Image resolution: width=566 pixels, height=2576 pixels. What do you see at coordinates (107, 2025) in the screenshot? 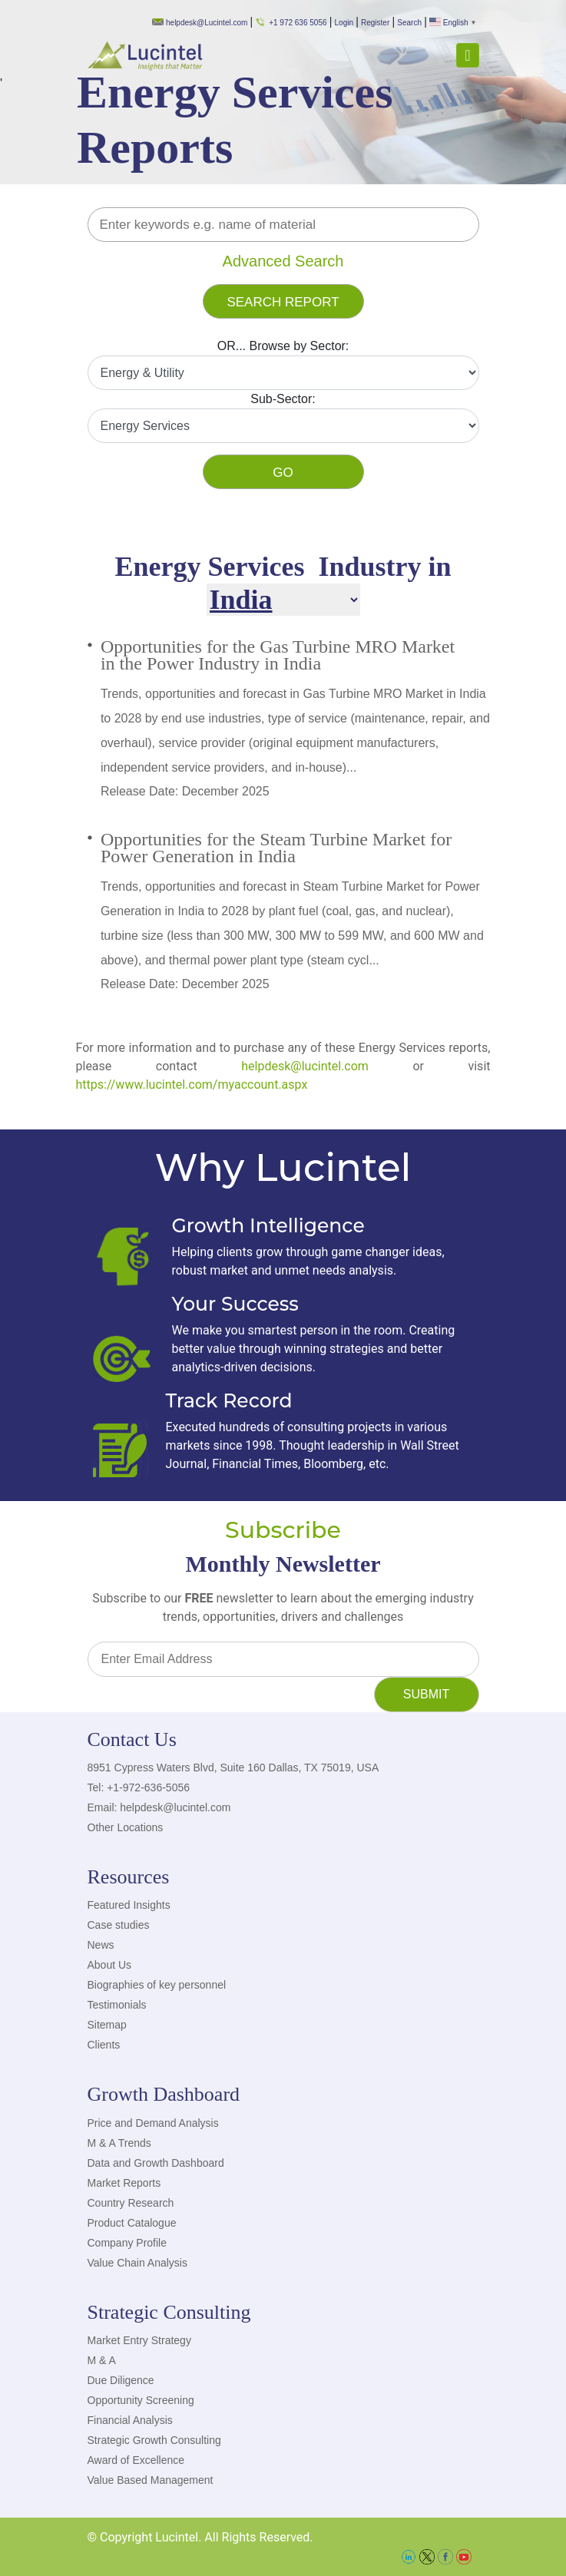
I see `Sitemap` at bounding box center [107, 2025].